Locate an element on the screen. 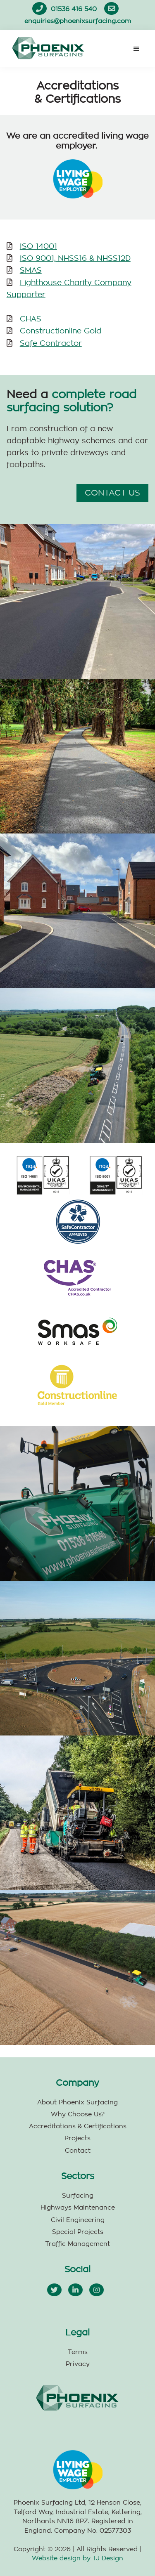  ISO 14001 is located at coordinates (38, 246).